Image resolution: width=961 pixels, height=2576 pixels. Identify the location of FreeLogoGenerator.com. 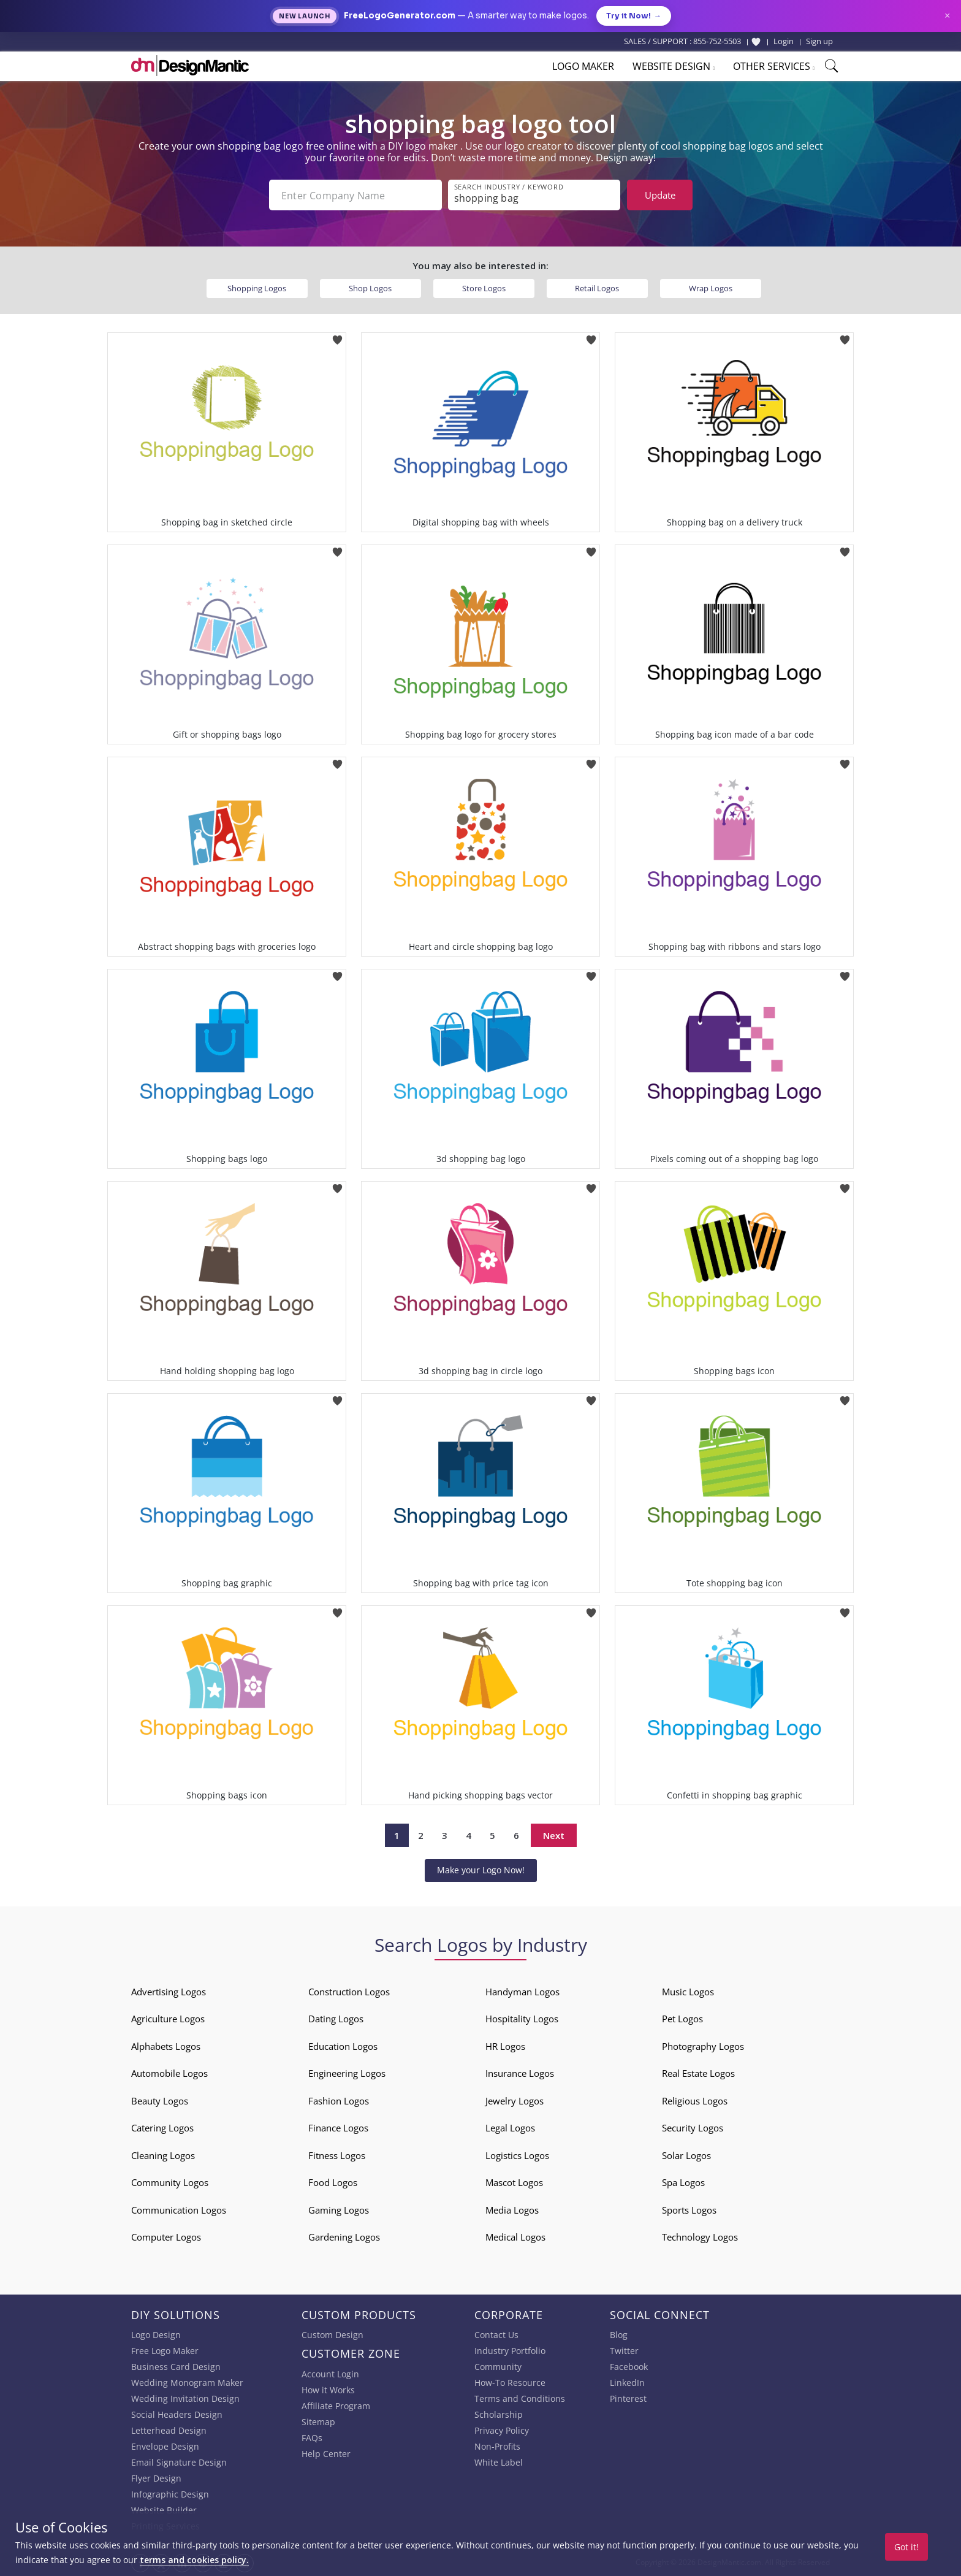
(399, 15).